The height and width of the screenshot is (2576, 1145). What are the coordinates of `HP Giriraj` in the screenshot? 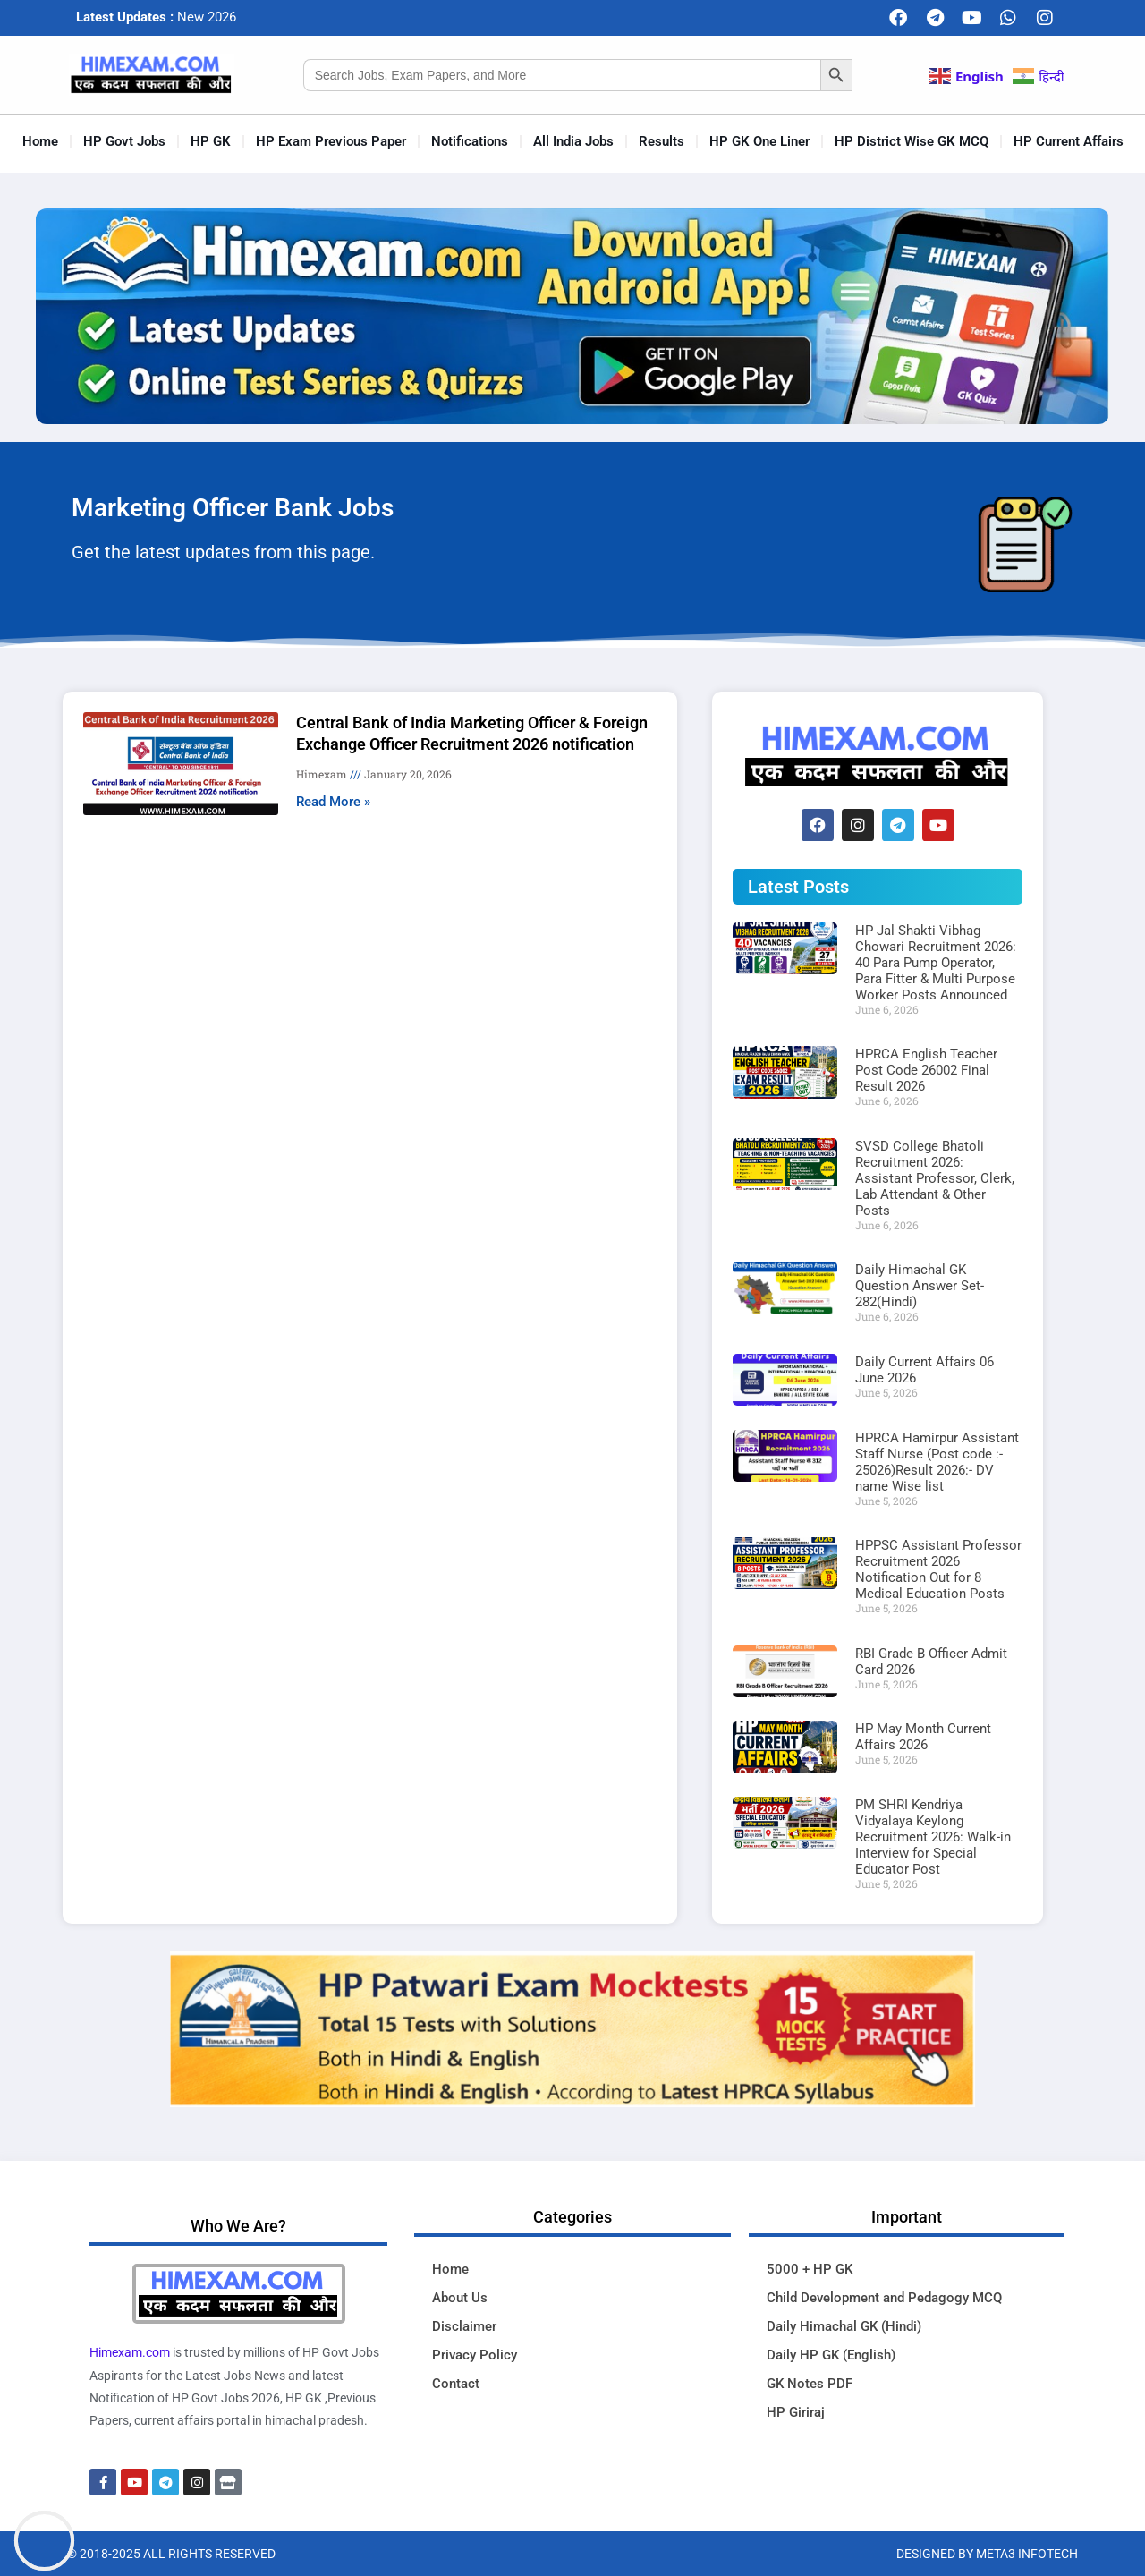 It's located at (796, 2412).